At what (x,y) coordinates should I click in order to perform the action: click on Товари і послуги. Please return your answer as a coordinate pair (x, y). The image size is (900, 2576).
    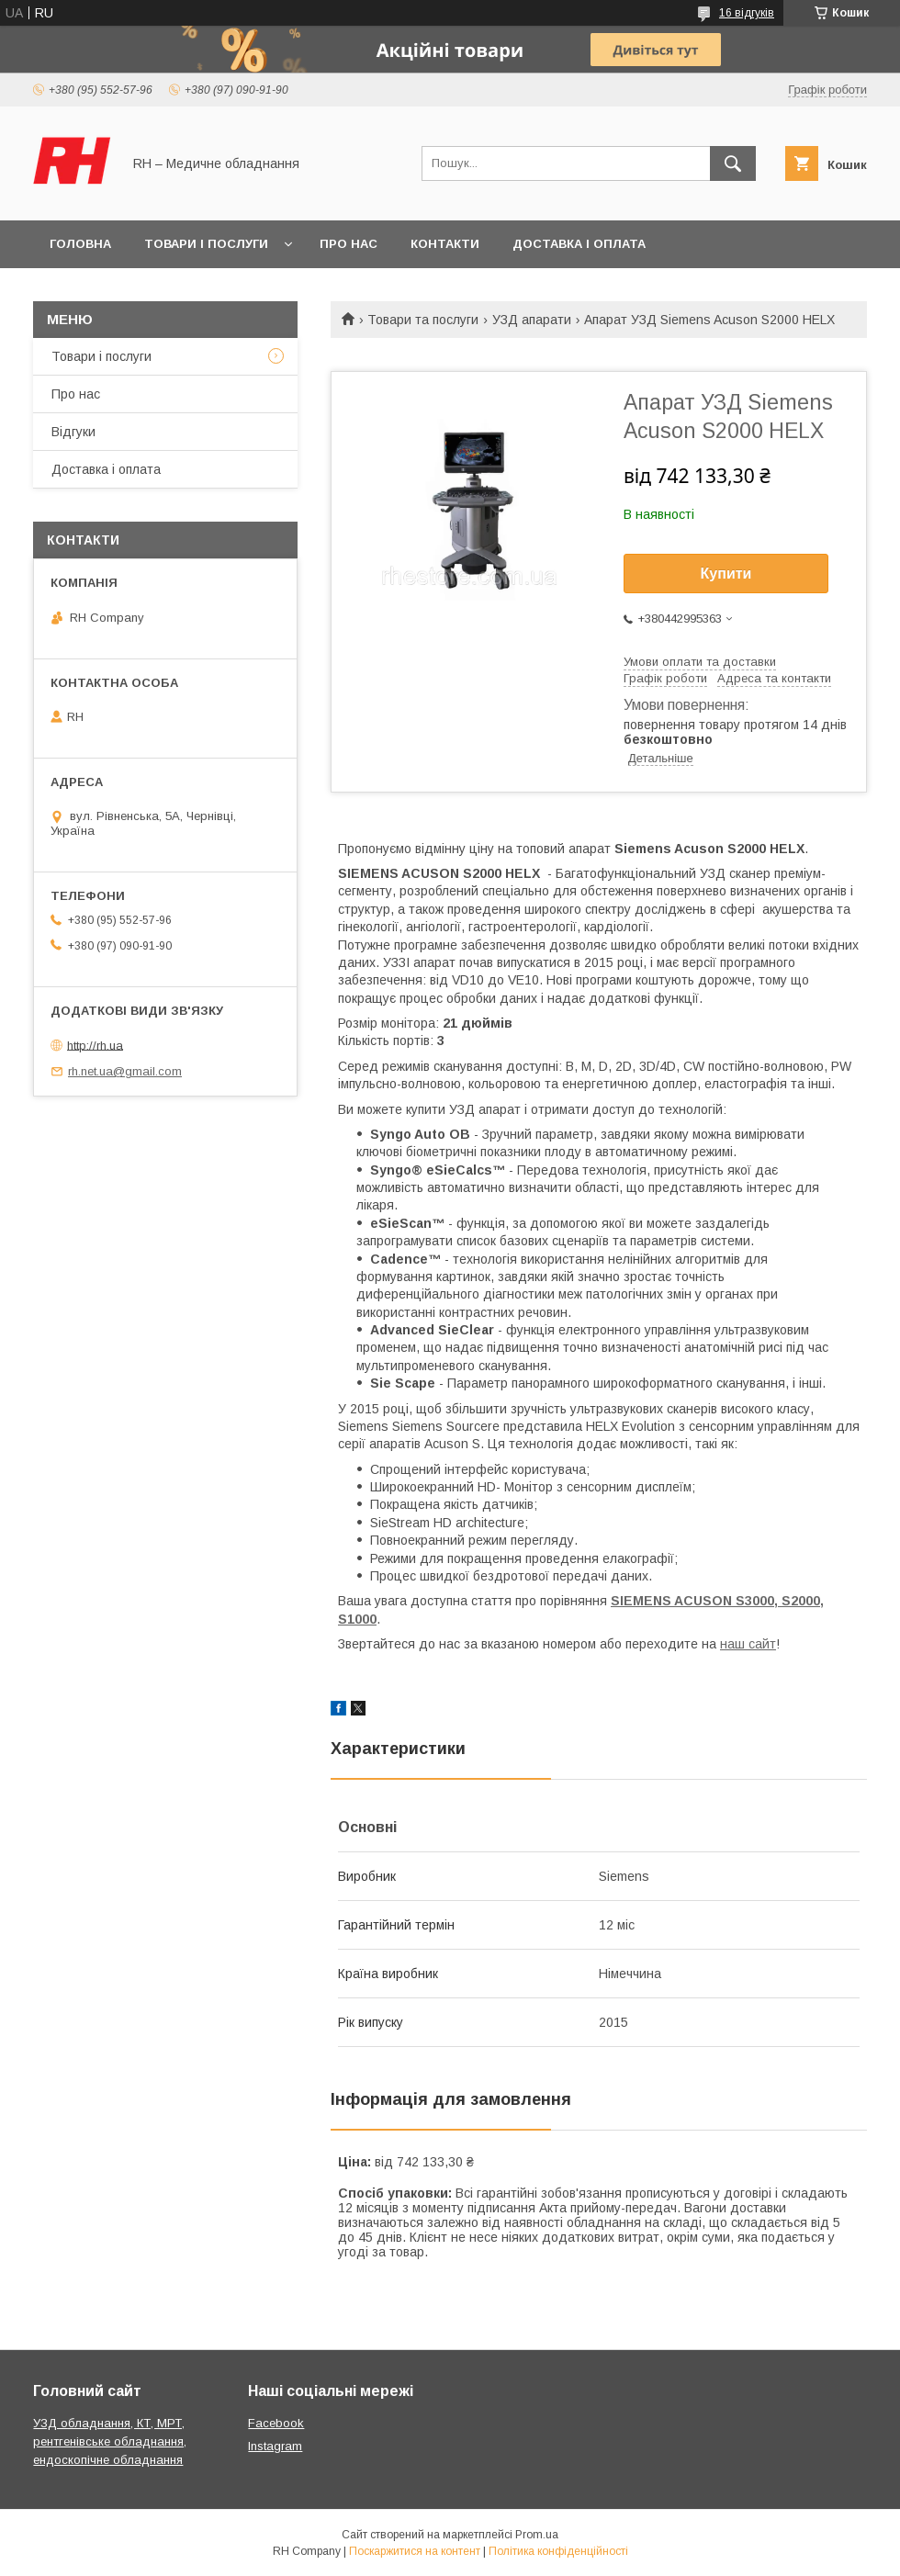
    Looking at the image, I should click on (206, 244).